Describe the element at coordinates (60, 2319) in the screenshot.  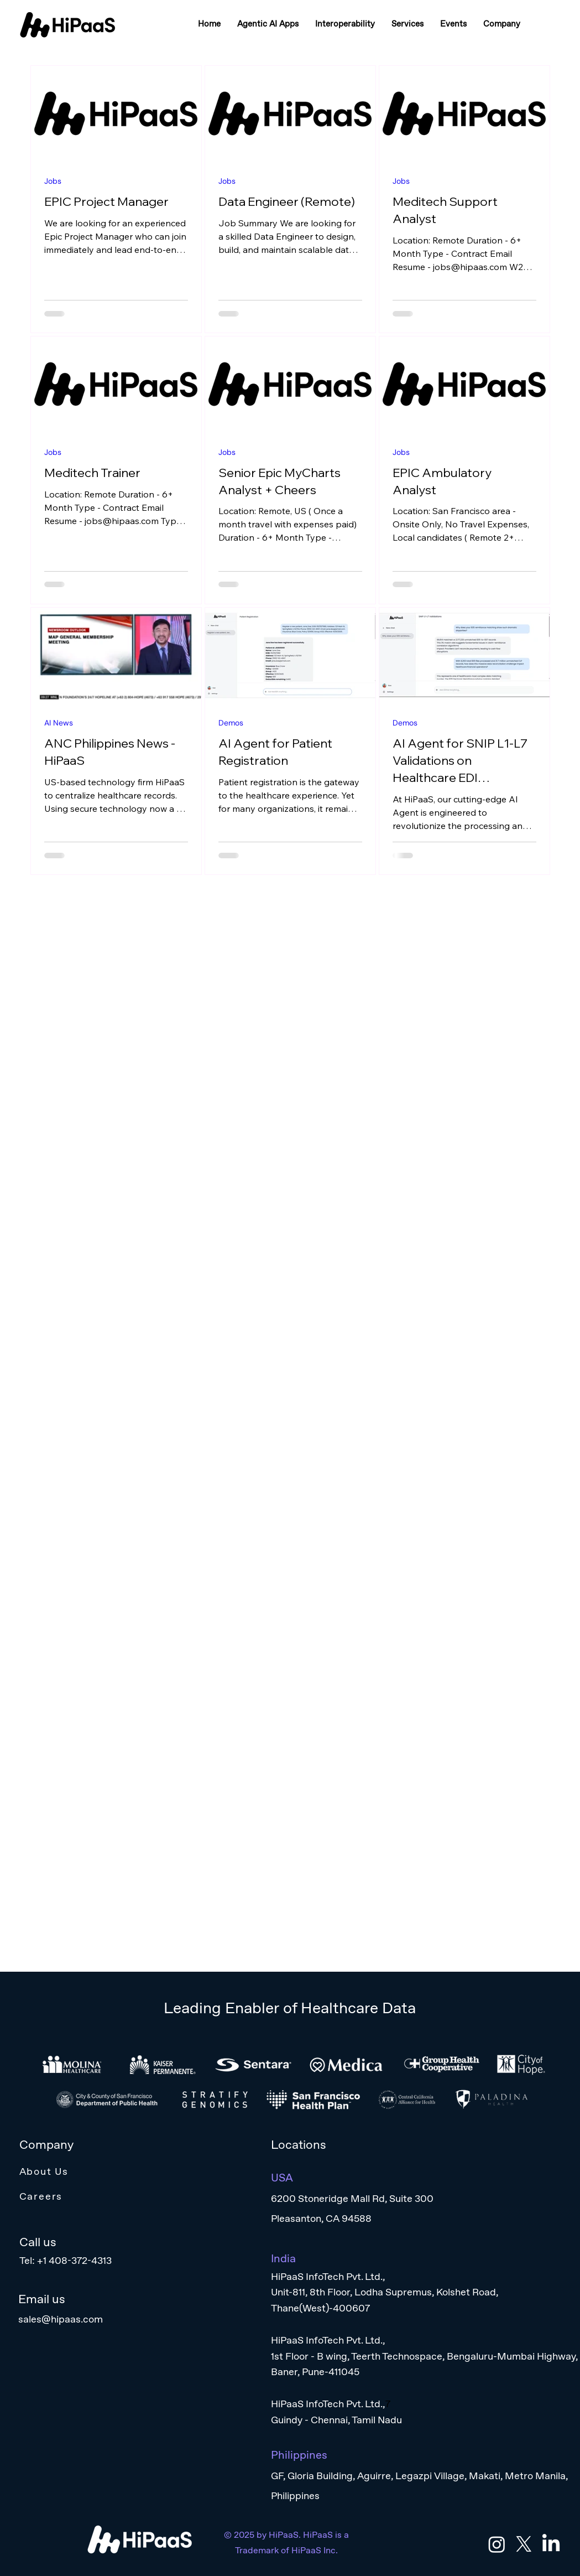
I see `sales@hipaas.com` at that location.